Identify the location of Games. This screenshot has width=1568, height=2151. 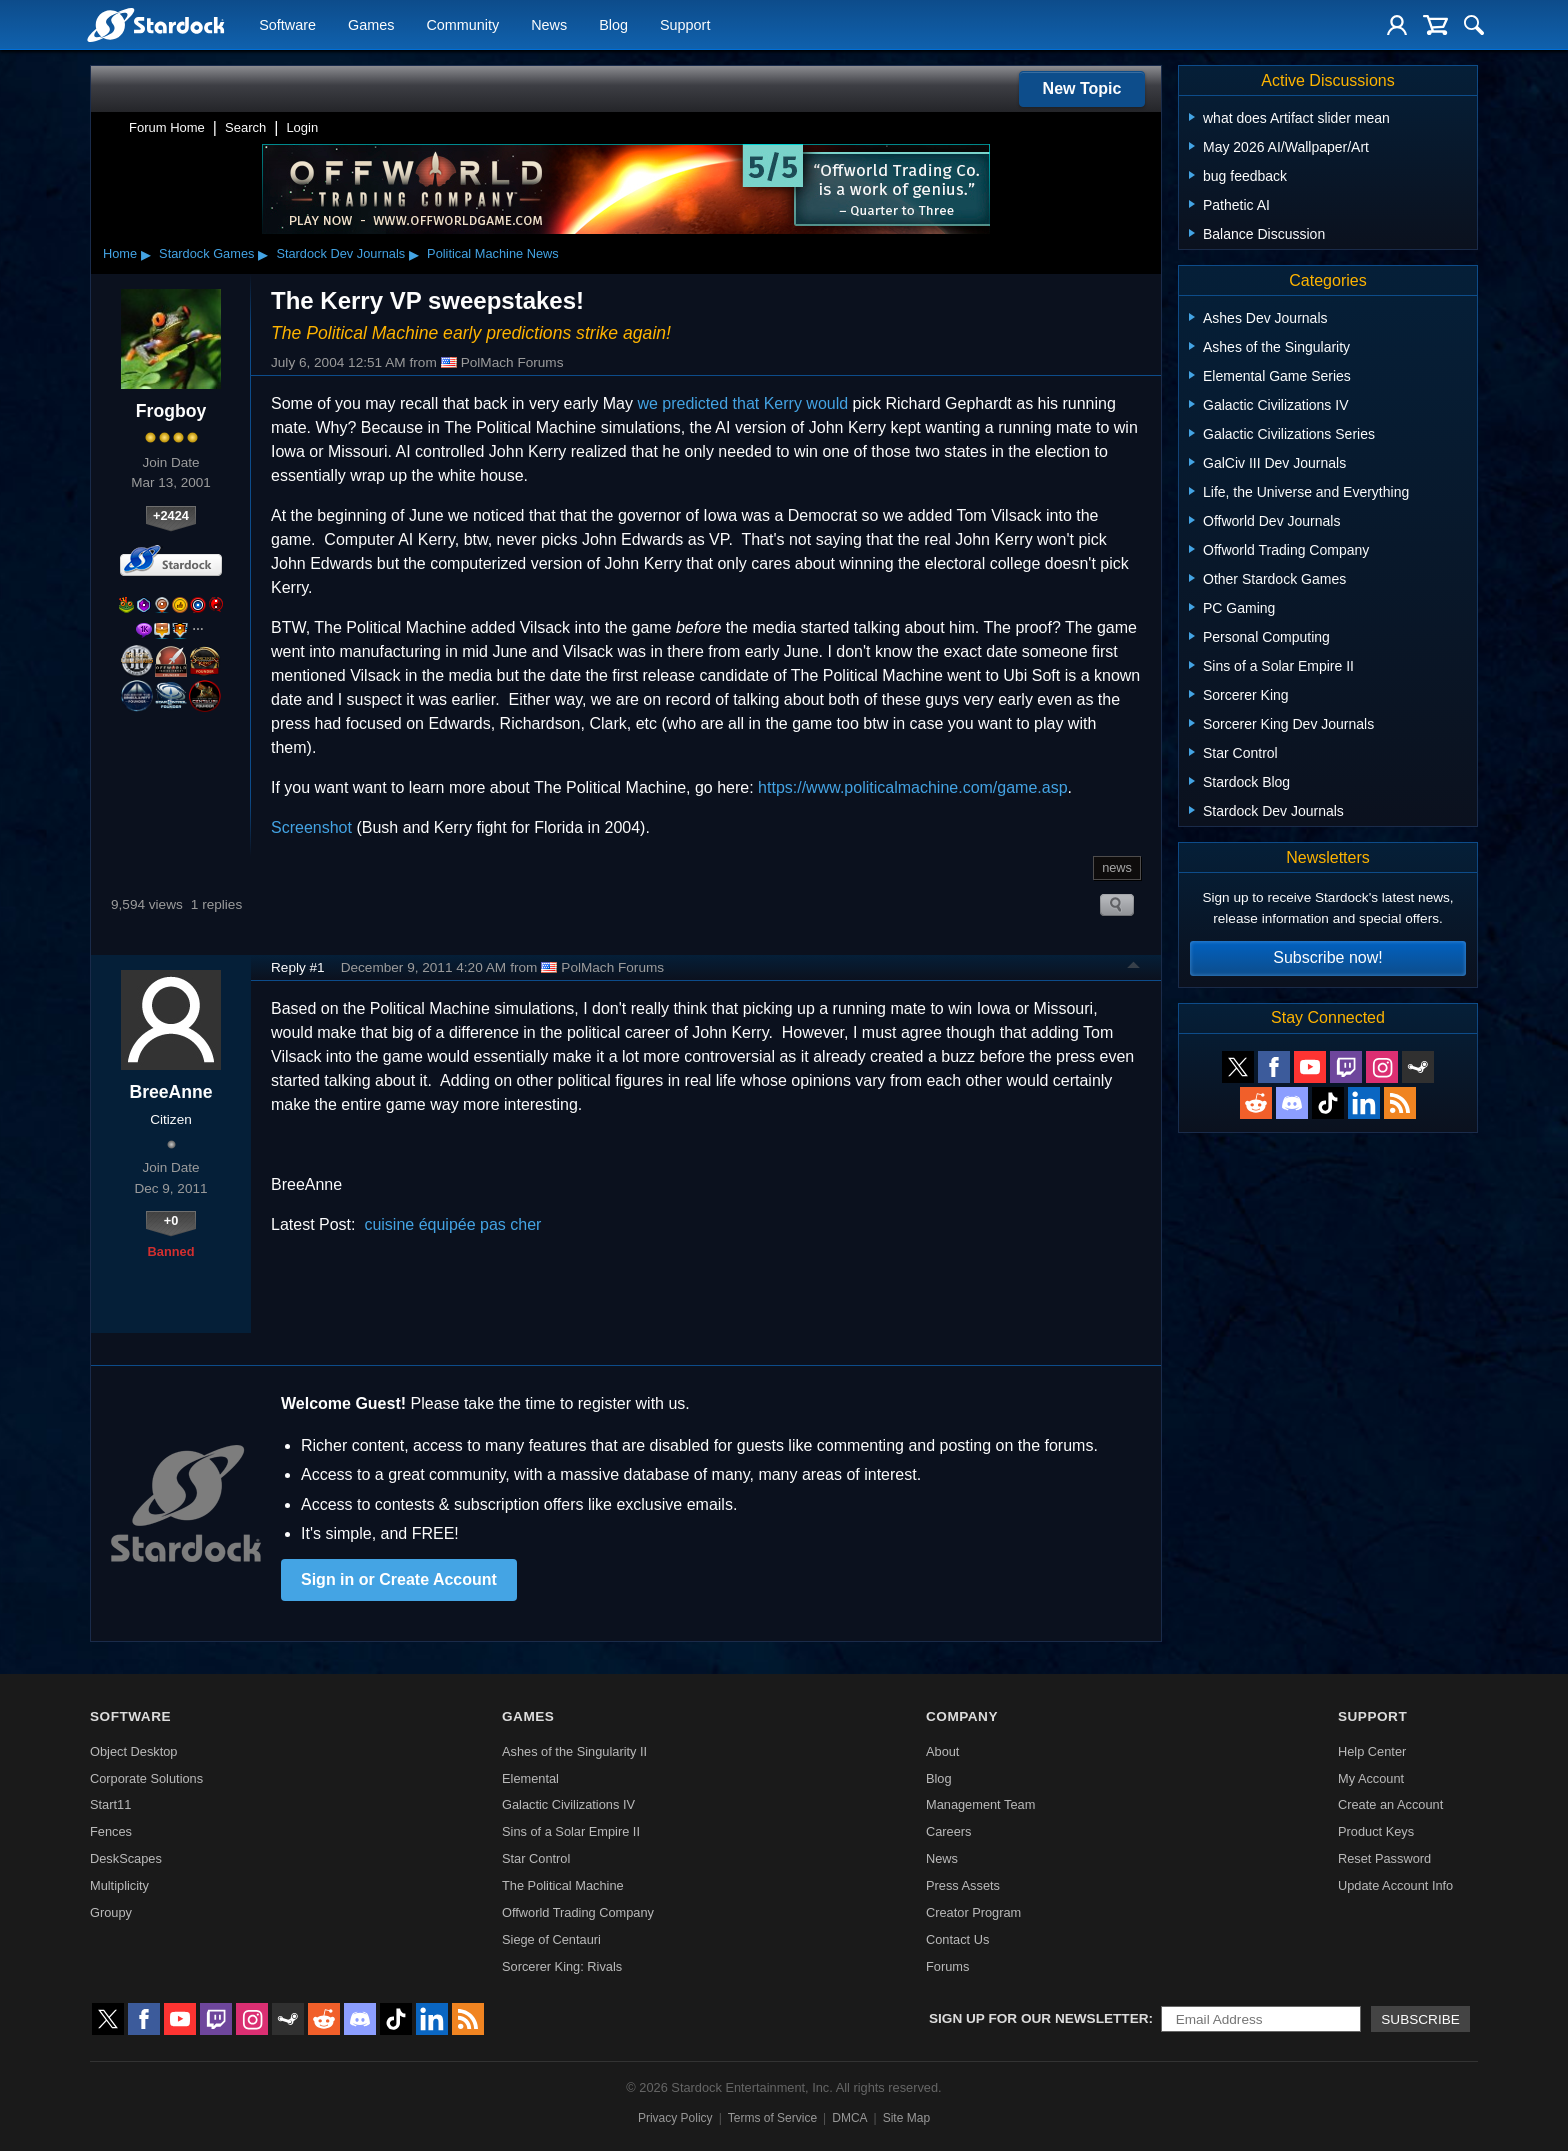
(371, 26).